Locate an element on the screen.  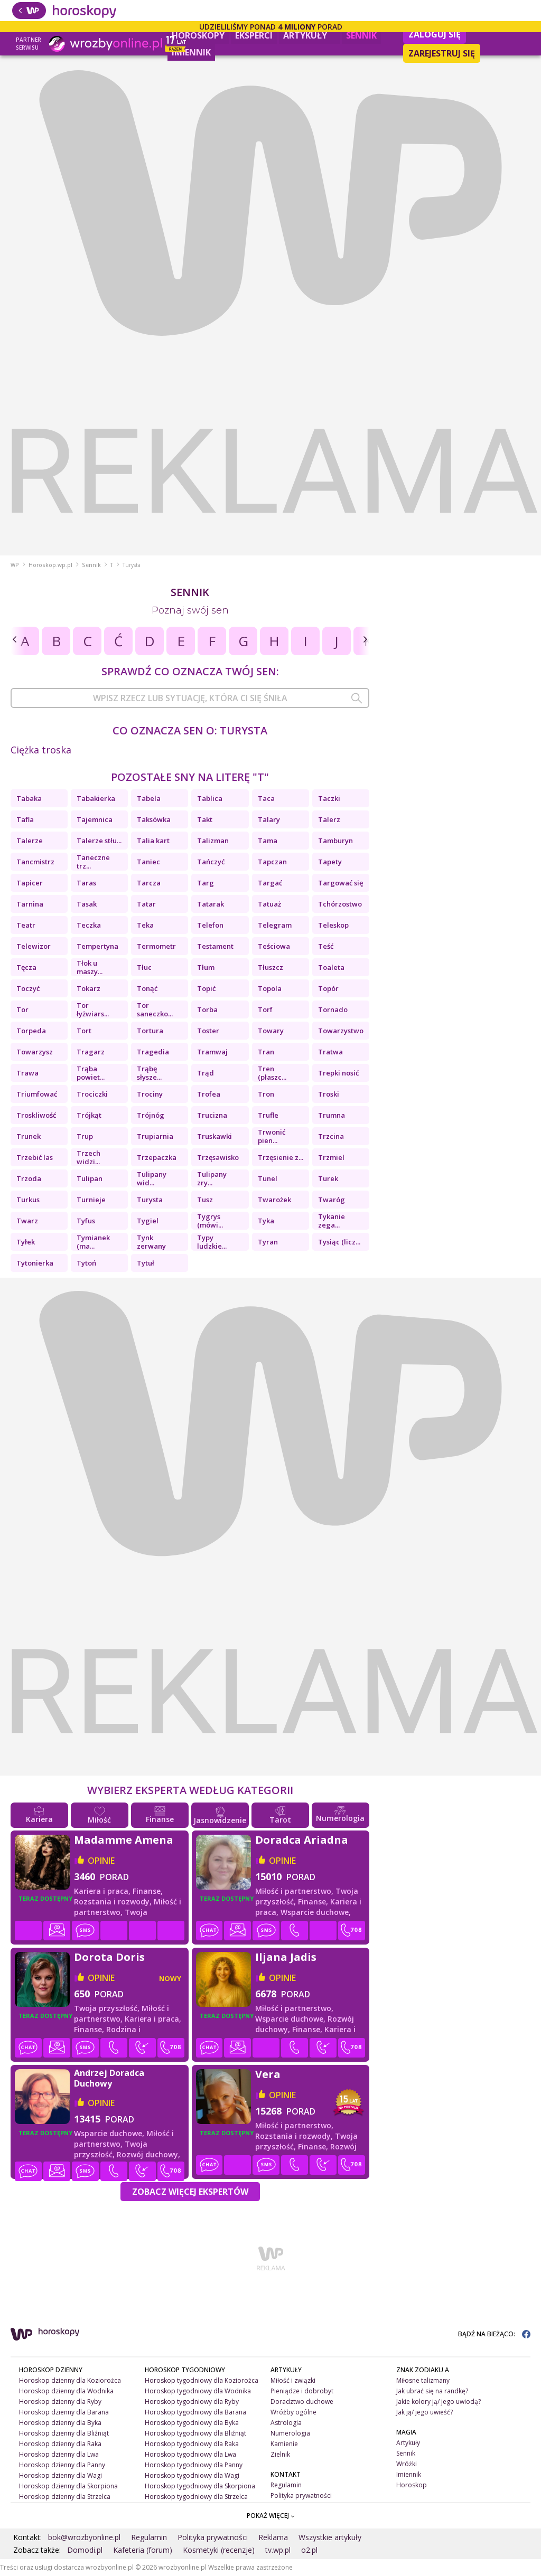
Talerze stłu... is located at coordinates (99, 840).